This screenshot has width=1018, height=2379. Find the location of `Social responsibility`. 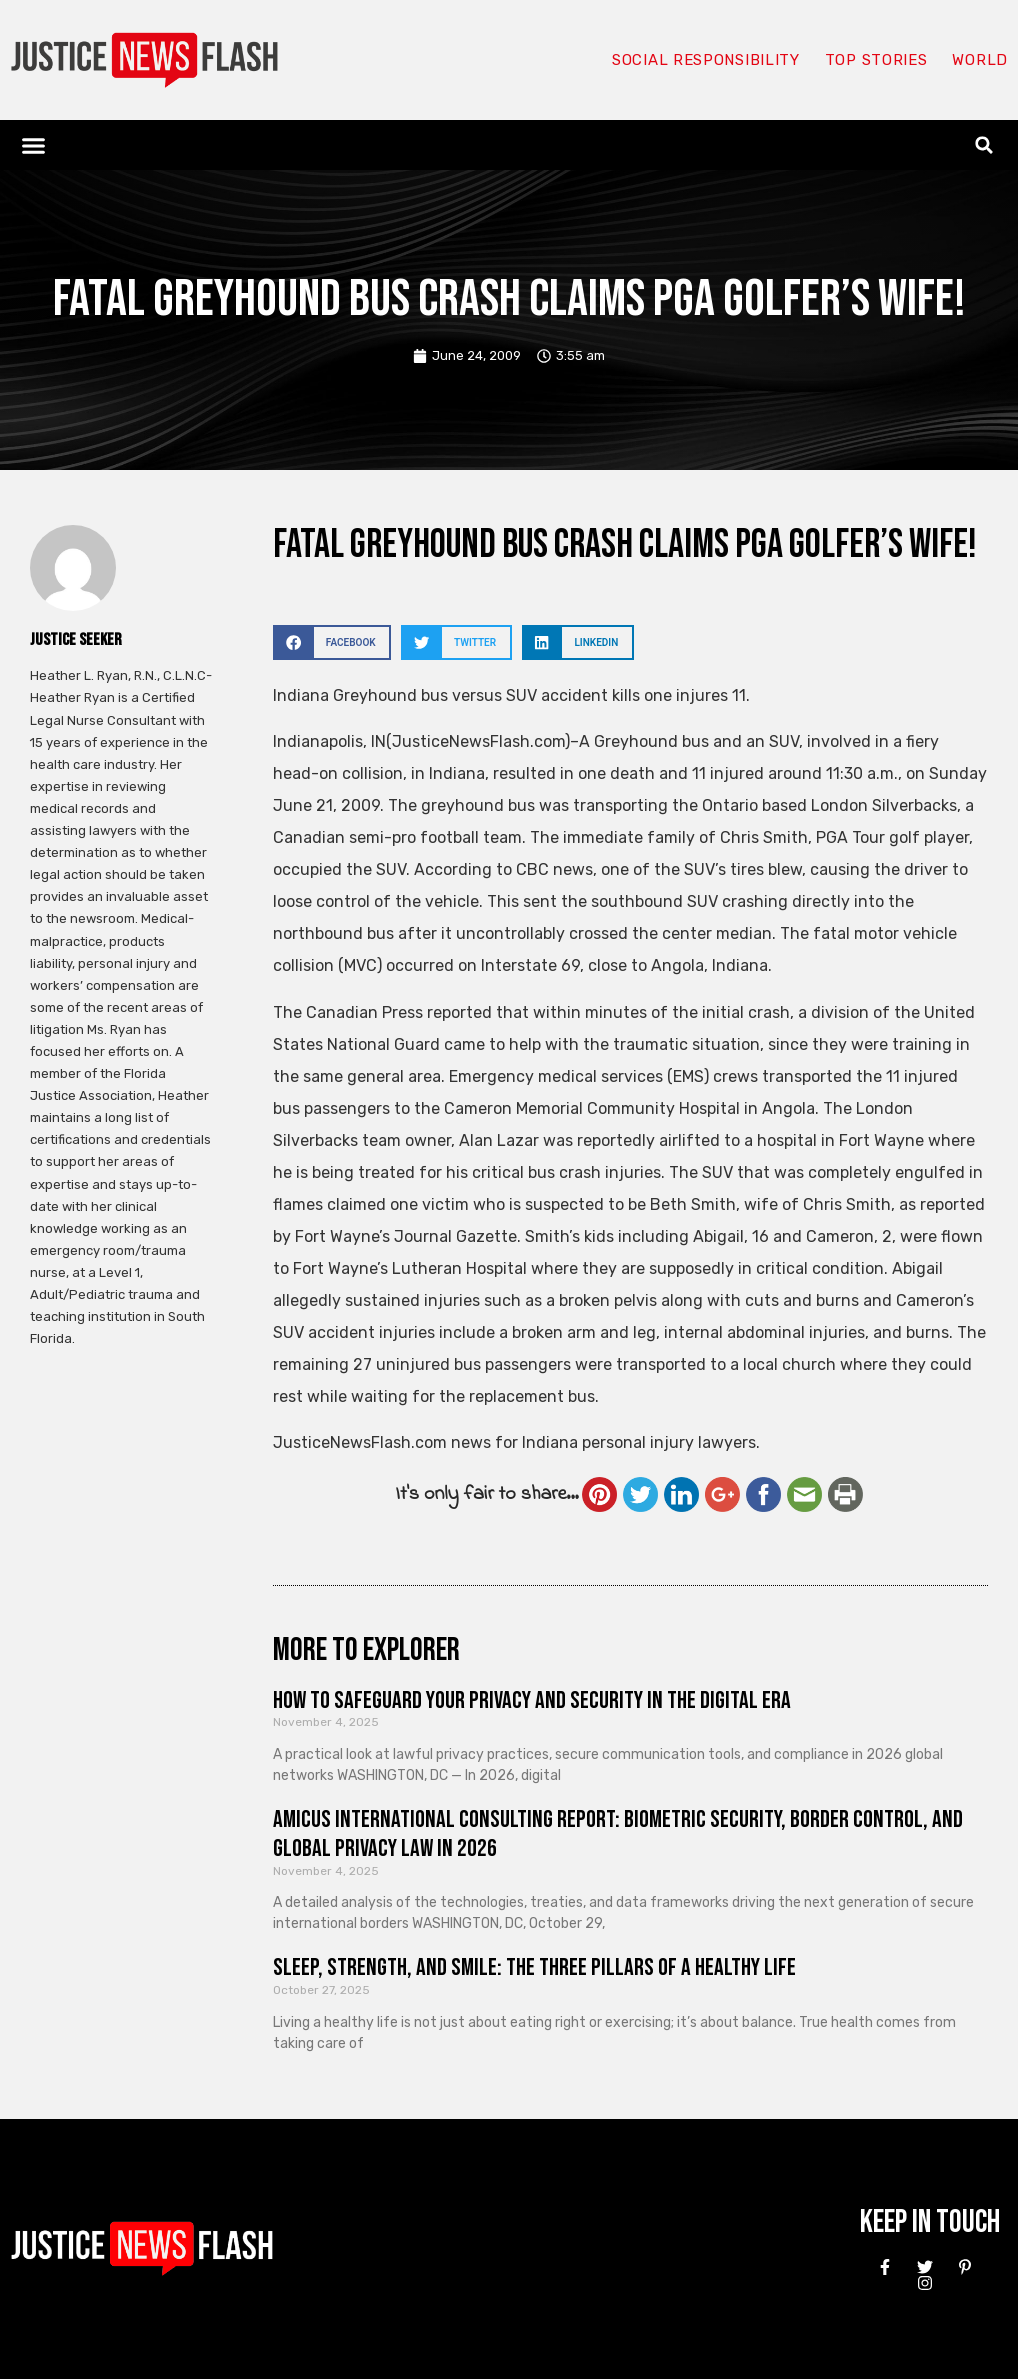

Social responsibility is located at coordinates (706, 60).